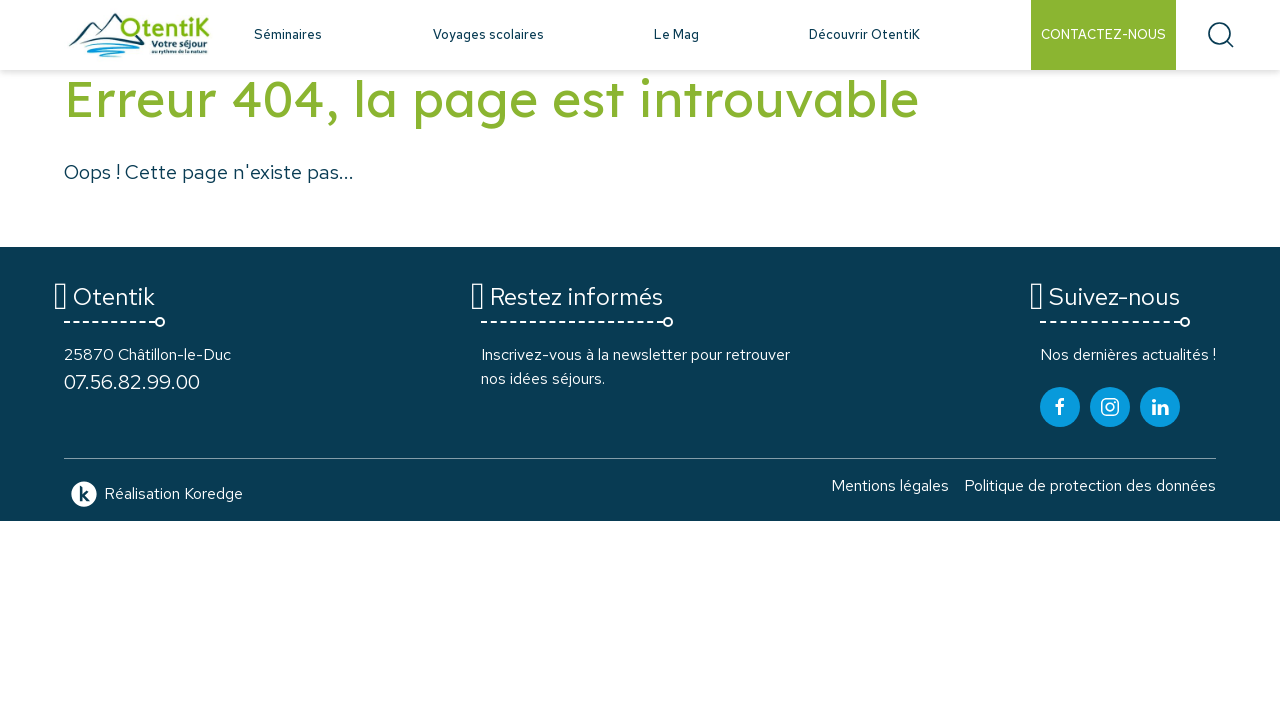  What do you see at coordinates (890, 485) in the screenshot?
I see `Mentions légales` at bounding box center [890, 485].